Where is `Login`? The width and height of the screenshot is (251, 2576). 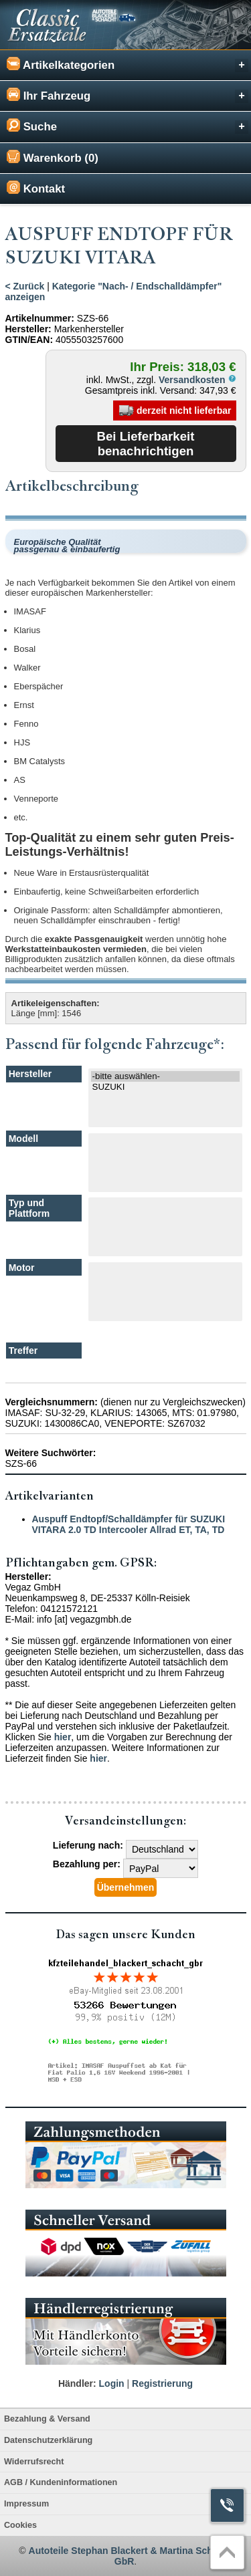 Login is located at coordinates (111, 2383).